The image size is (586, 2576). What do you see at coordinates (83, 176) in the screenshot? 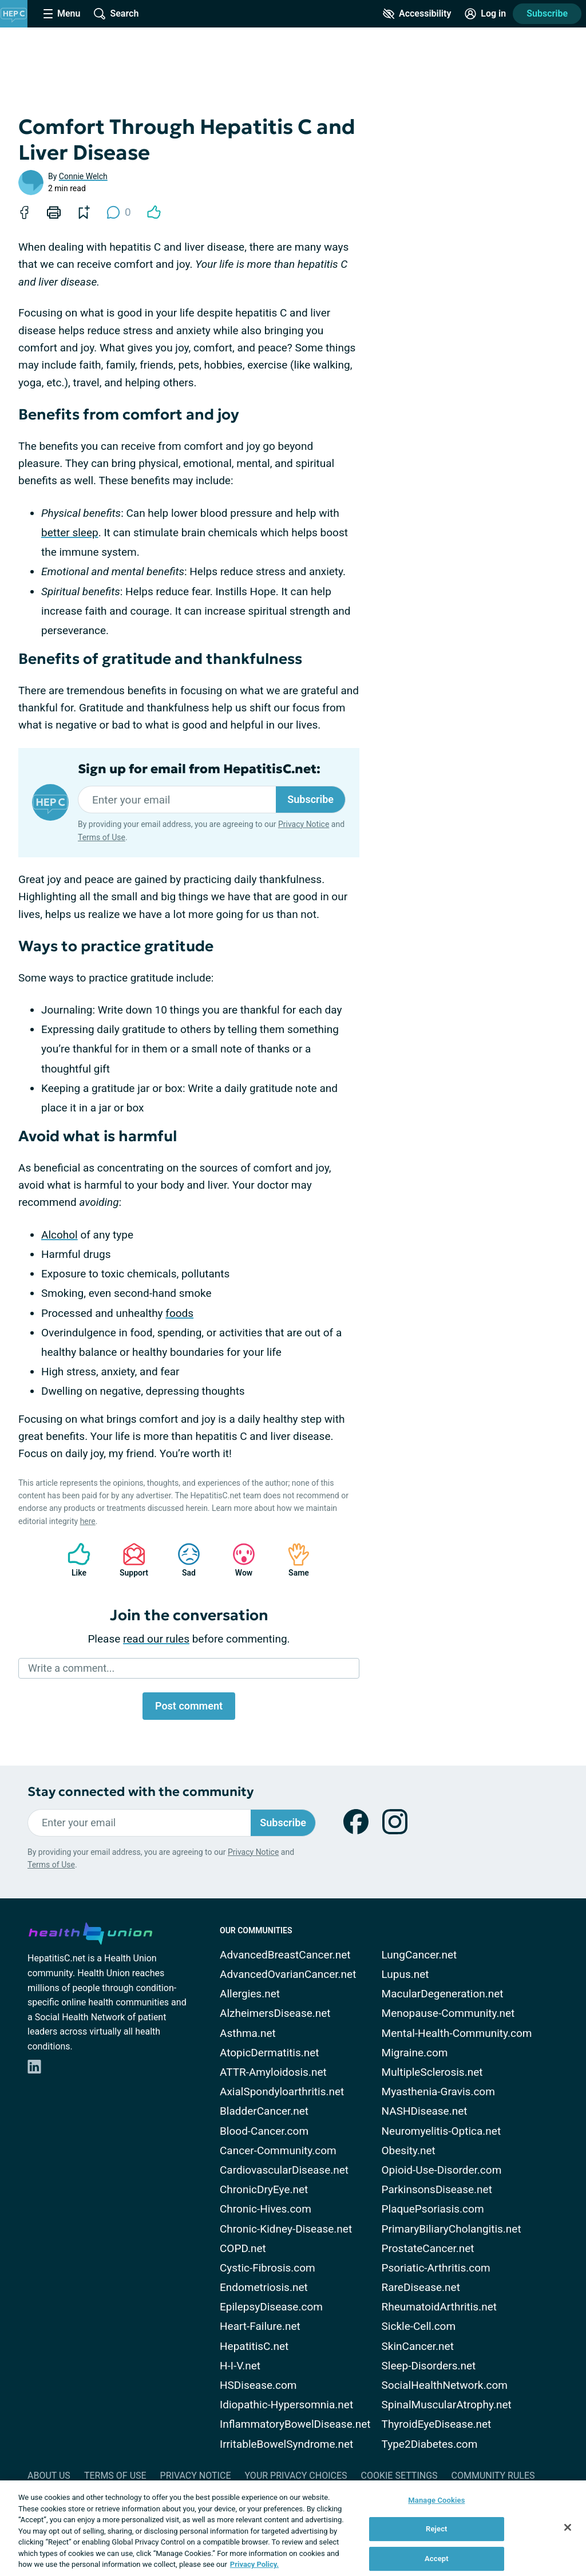
I see `Connie Welch` at bounding box center [83, 176].